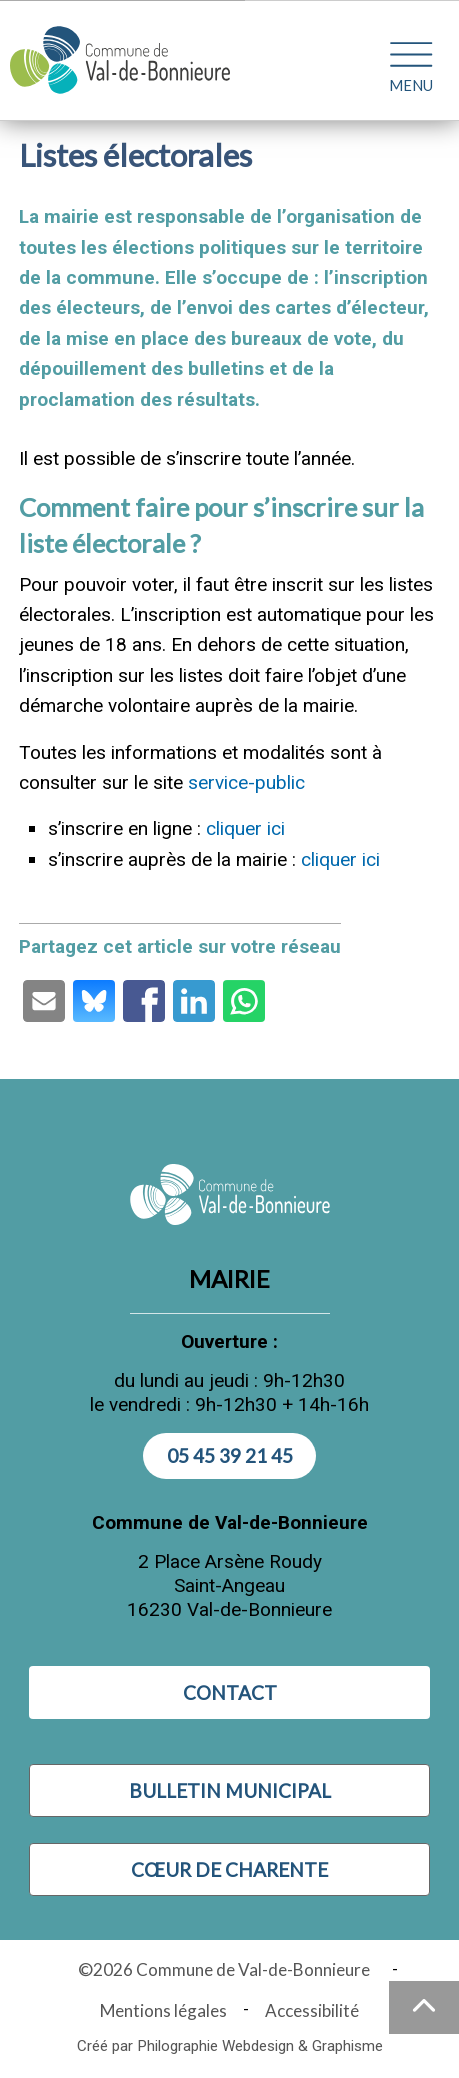 This screenshot has width=459, height=2078. What do you see at coordinates (244, 1001) in the screenshot?
I see `[Partage par Whatsapp (ouvre une nouvelle fenêtre)]` at bounding box center [244, 1001].